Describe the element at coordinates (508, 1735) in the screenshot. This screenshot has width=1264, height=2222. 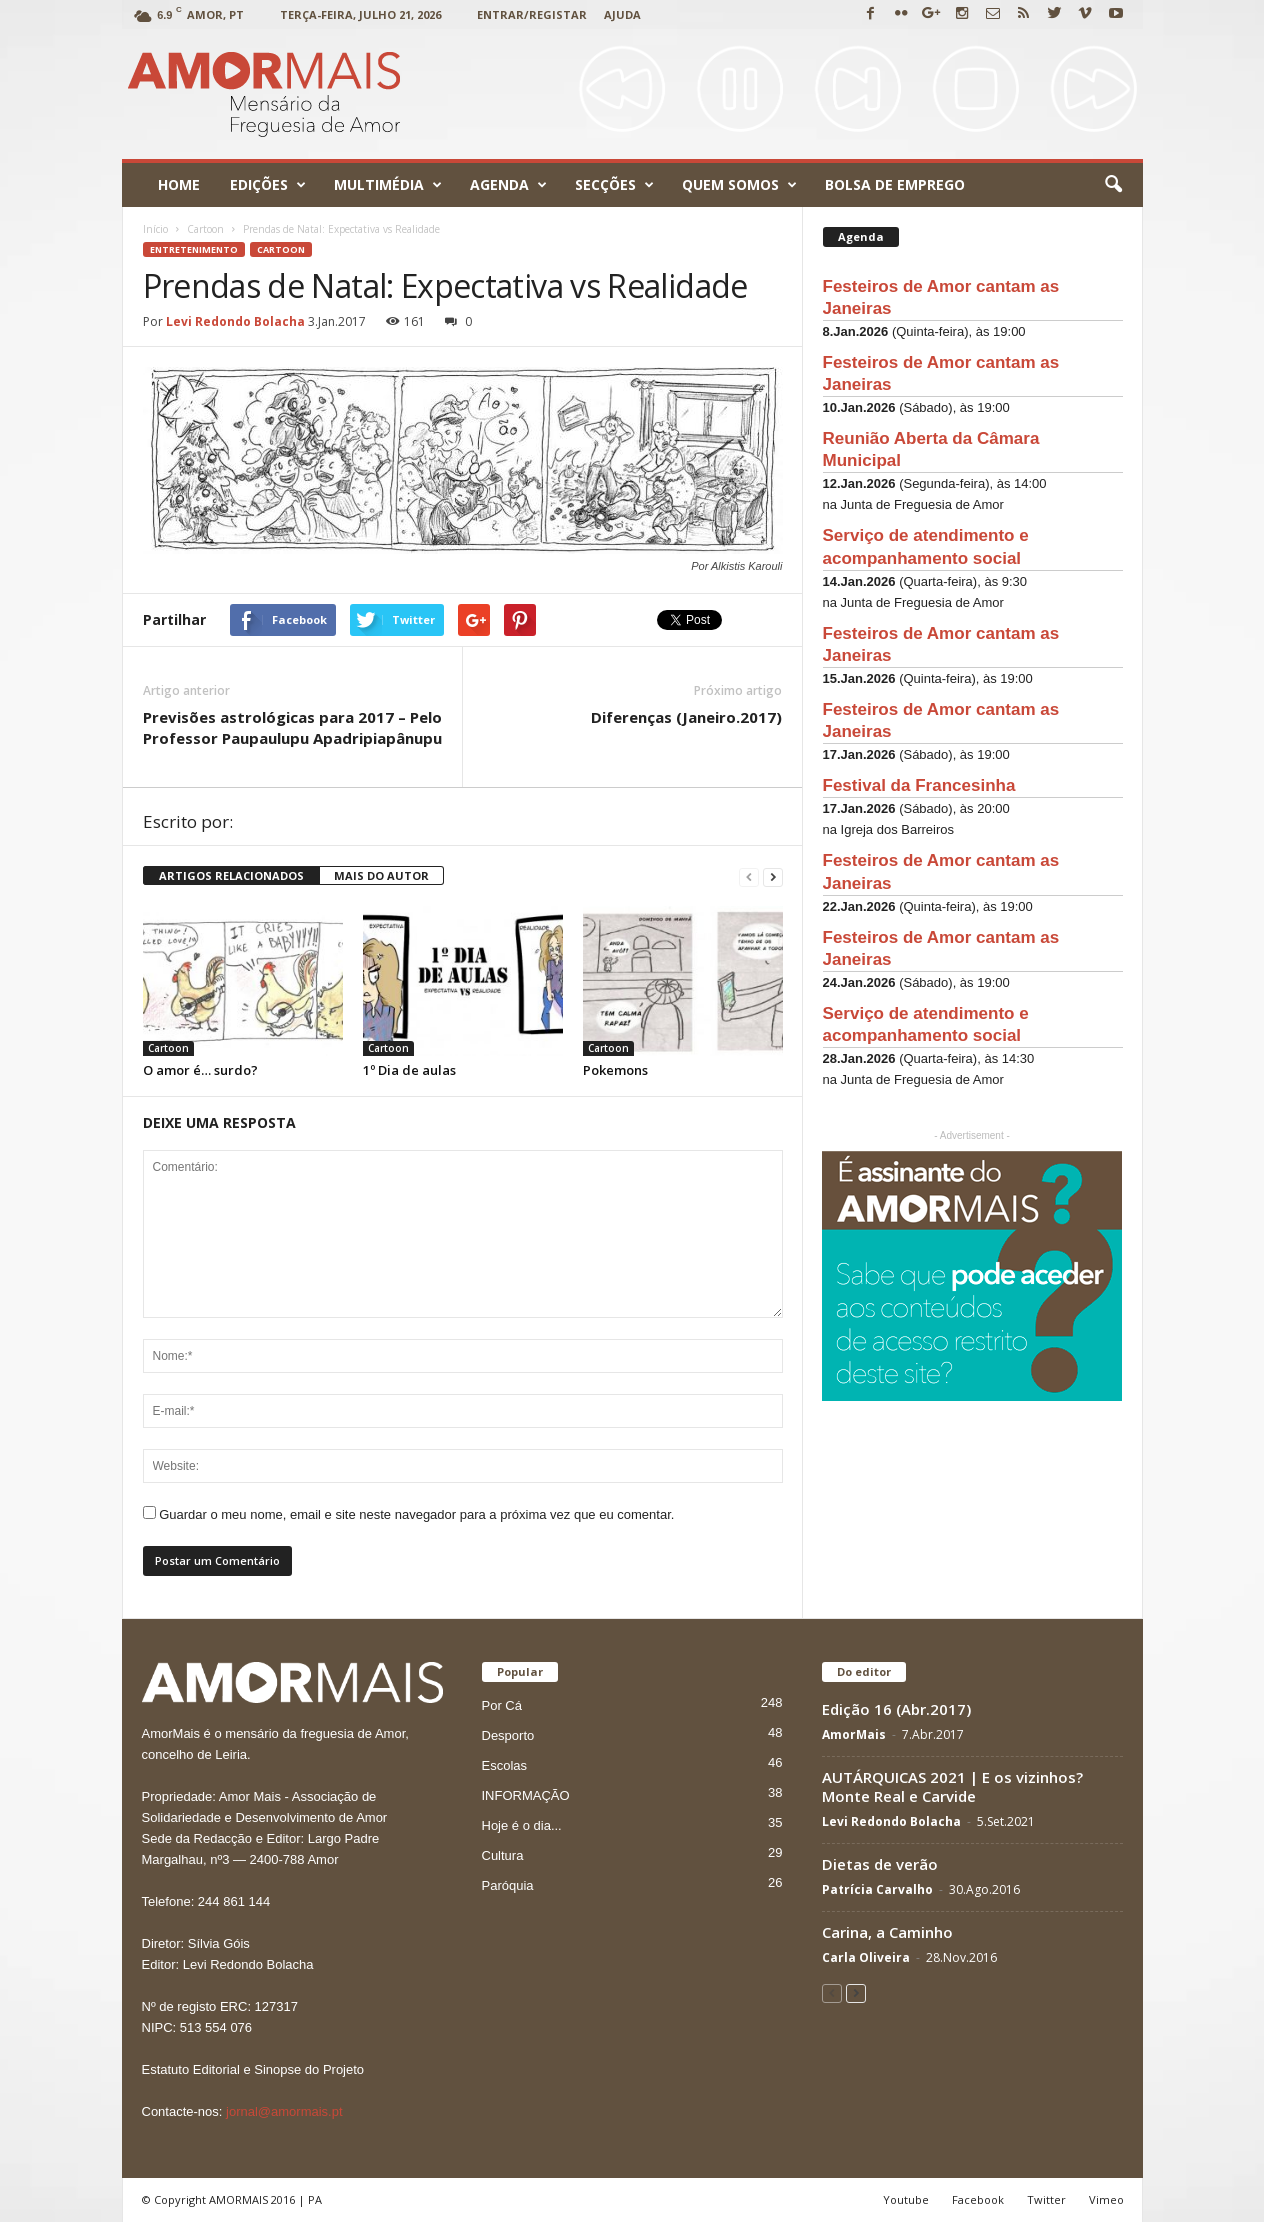
I see `Desporto` at that location.